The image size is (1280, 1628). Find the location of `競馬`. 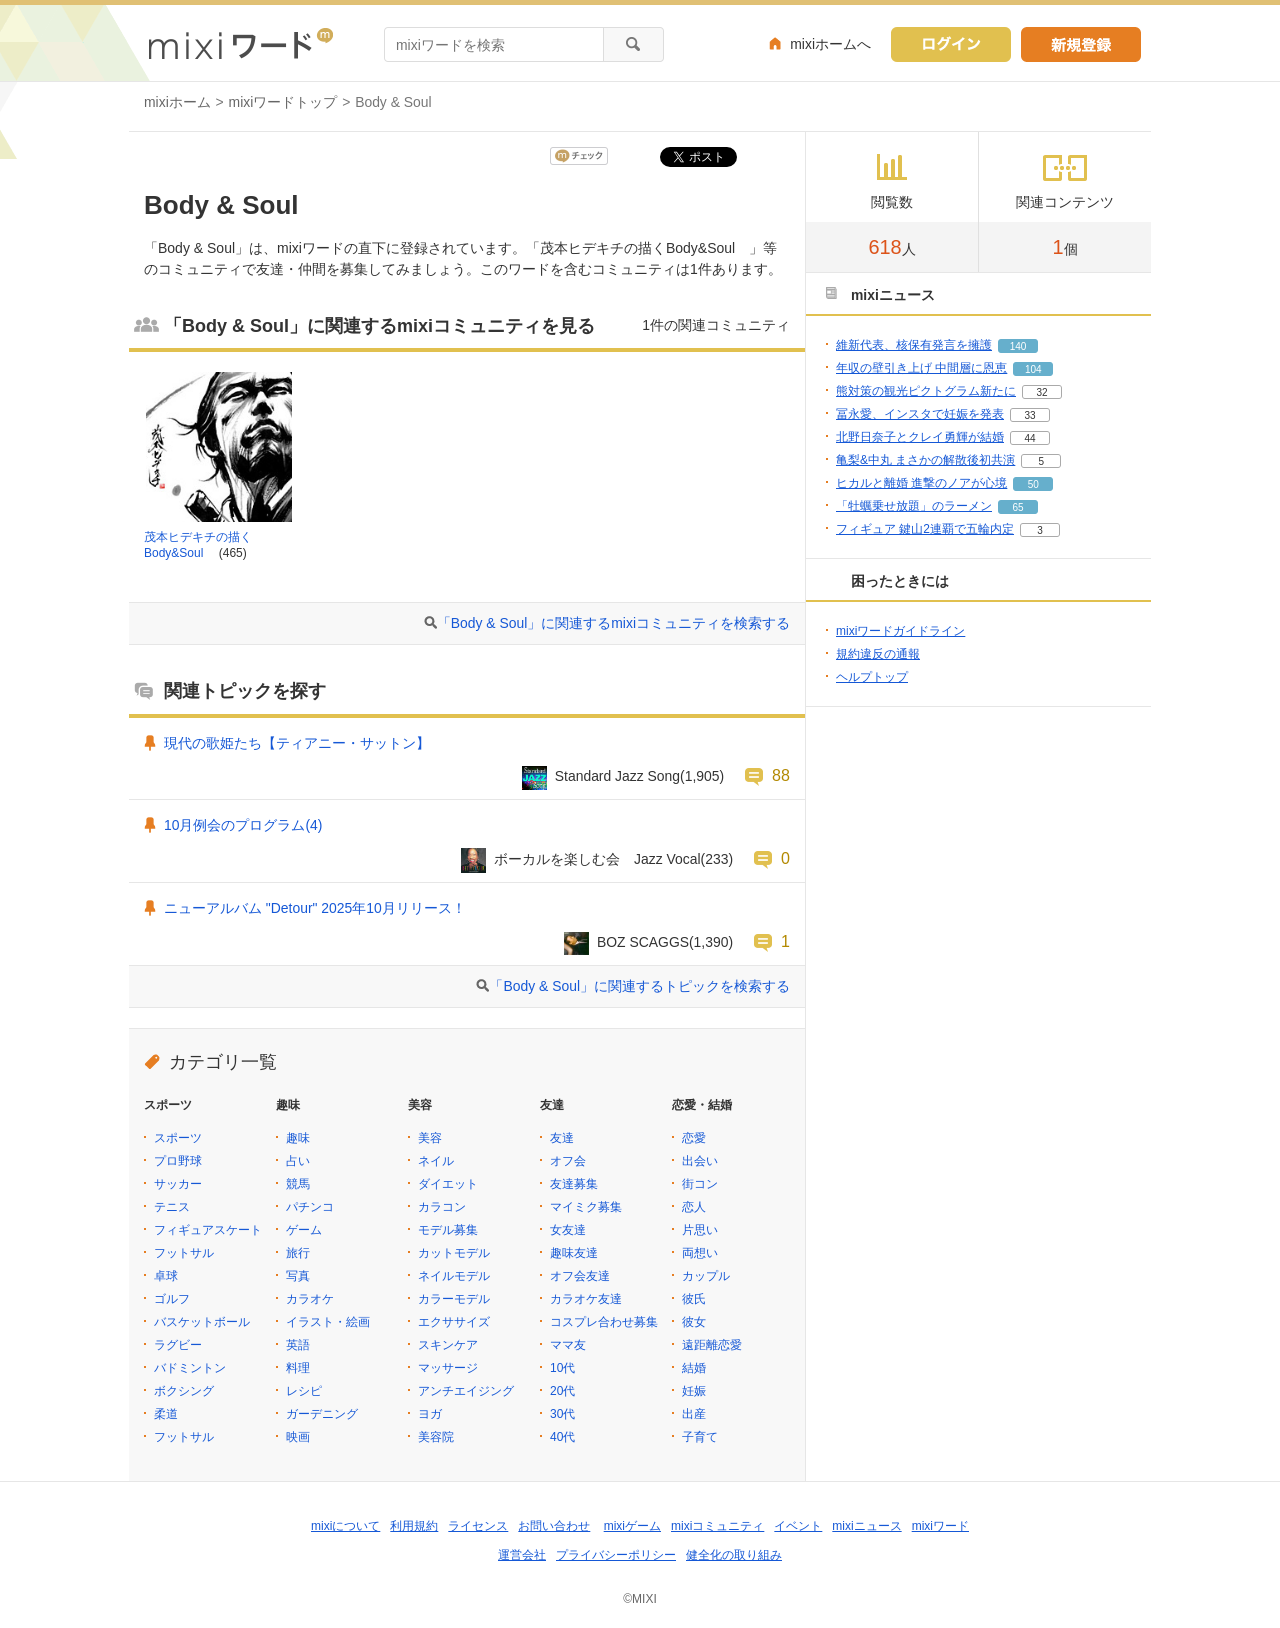

競馬 is located at coordinates (298, 1184).